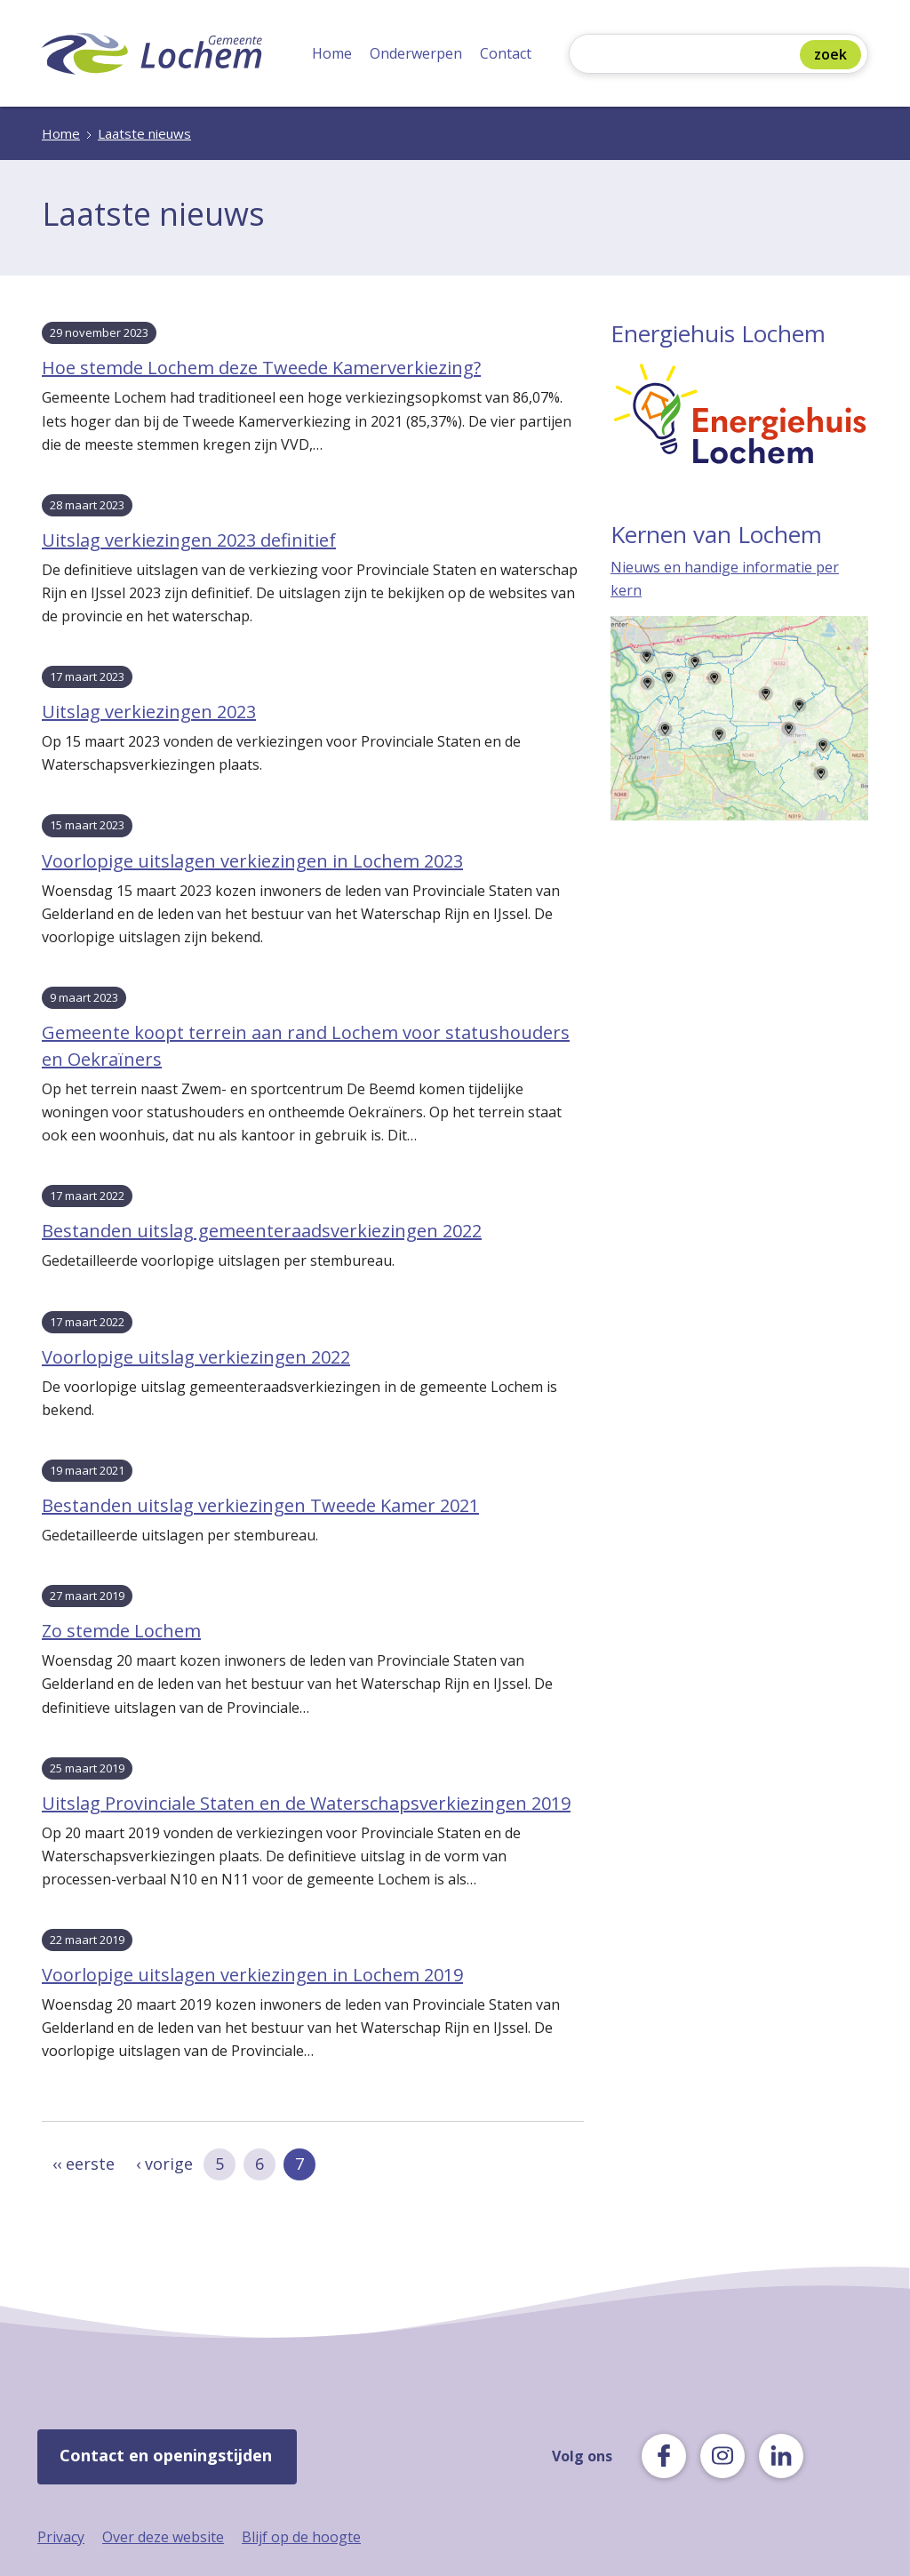  What do you see at coordinates (301, 2537) in the screenshot?
I see `Blijf op de hoogte` at bounding box center [301, 2537].